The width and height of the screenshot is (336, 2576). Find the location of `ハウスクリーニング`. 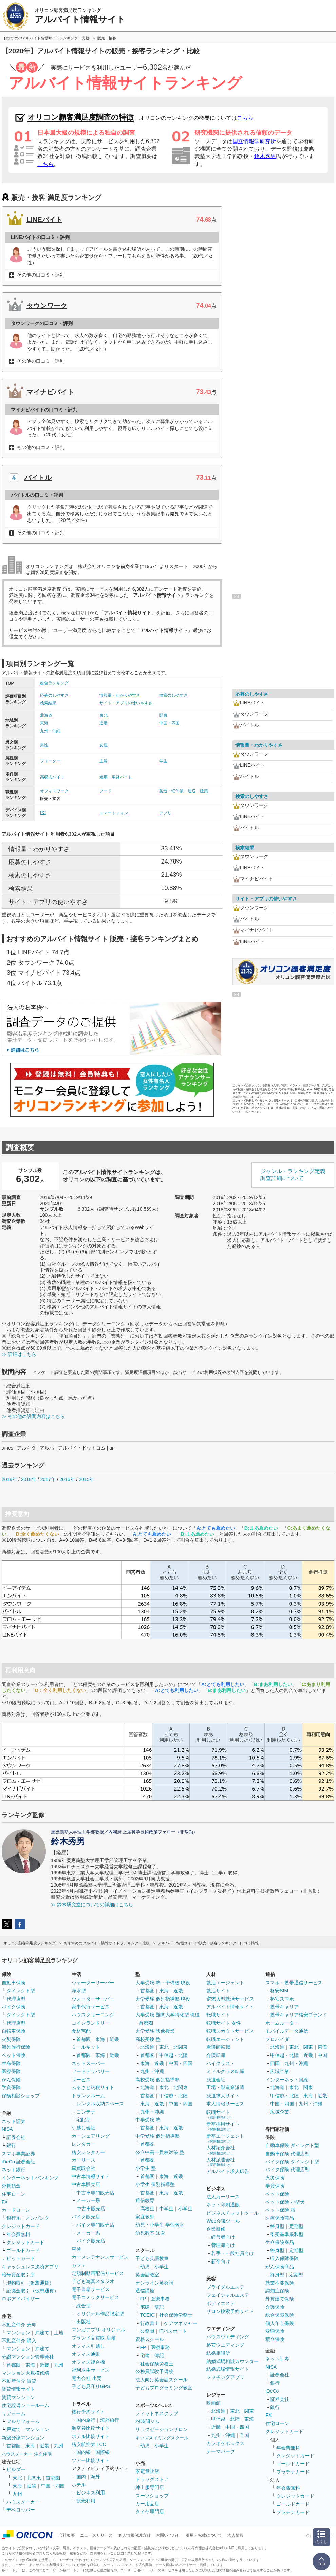

ハウスクリーニング is located at coordinates (93, 2015).